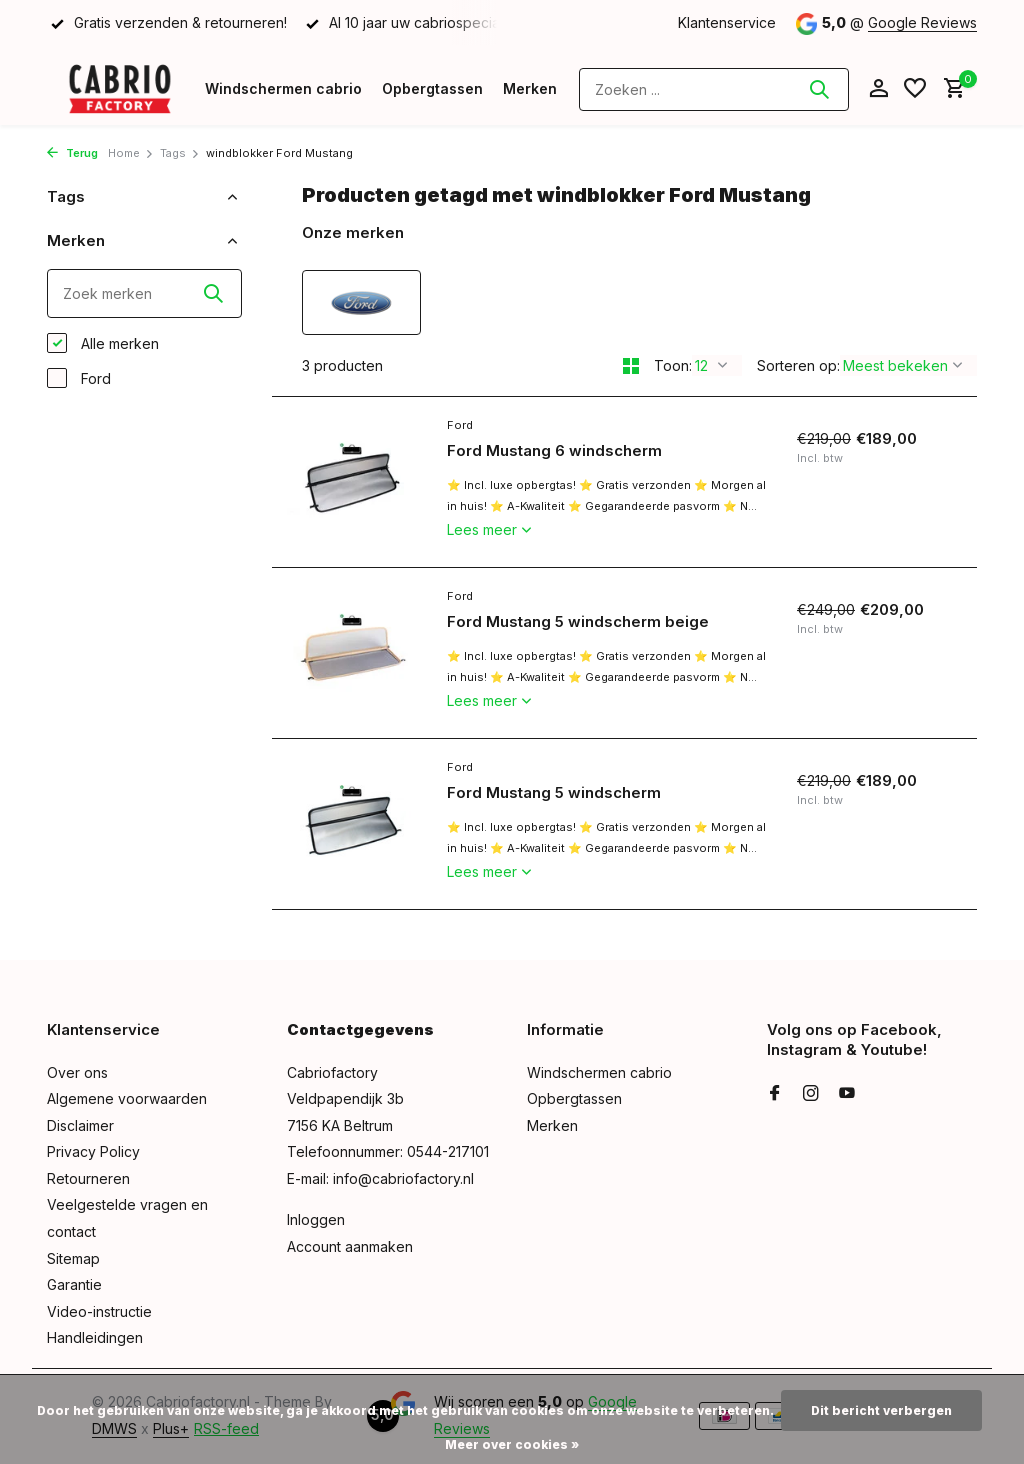 This screenshot has width=1024, height=1464. I want to click on Alle merken, so click(103, 343).